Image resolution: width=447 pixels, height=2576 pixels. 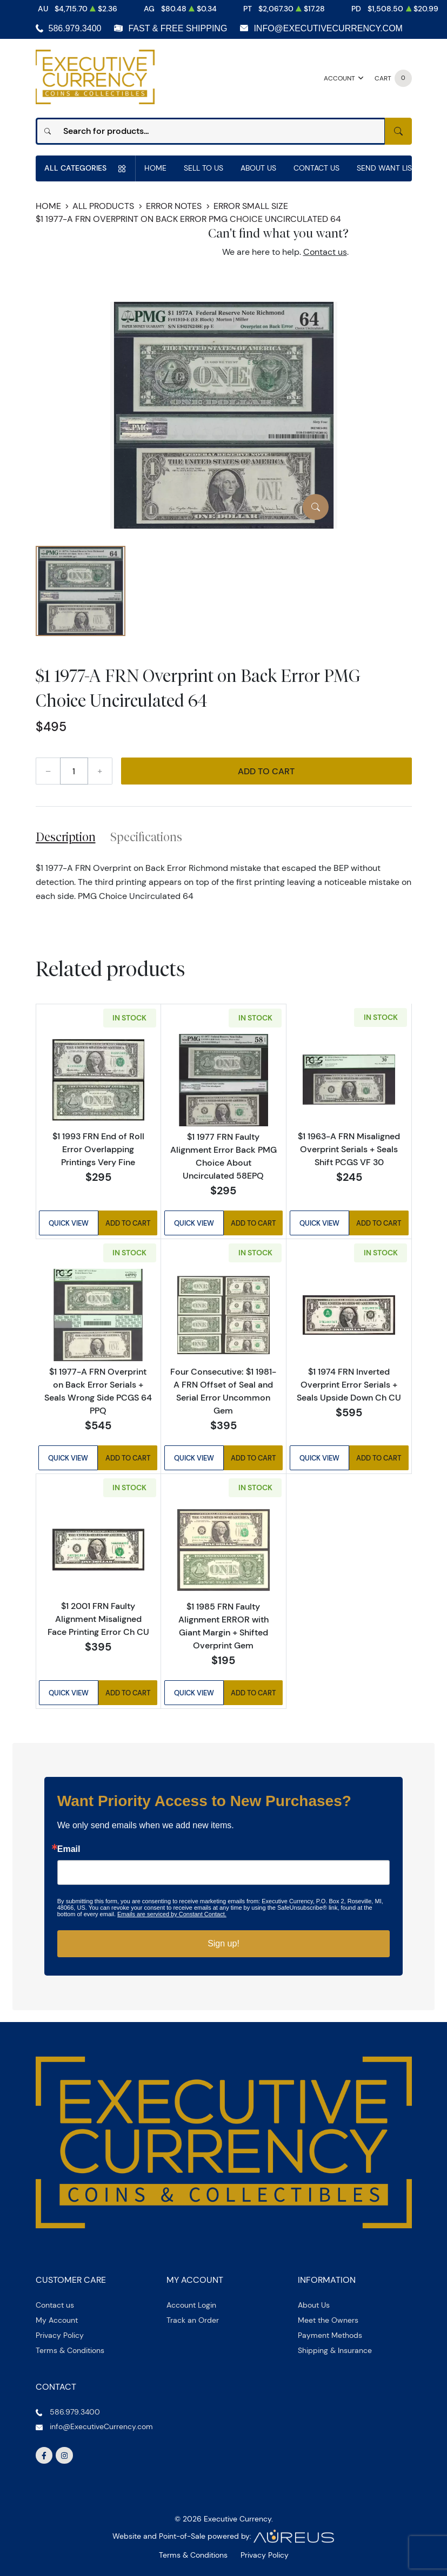 What do you see at coordinates (98, 1149) in the screenshot?
I see `$1 1993 FRN End of Roll Error Overlapping Printings Very Fine` at bounding box center [98, 1149].